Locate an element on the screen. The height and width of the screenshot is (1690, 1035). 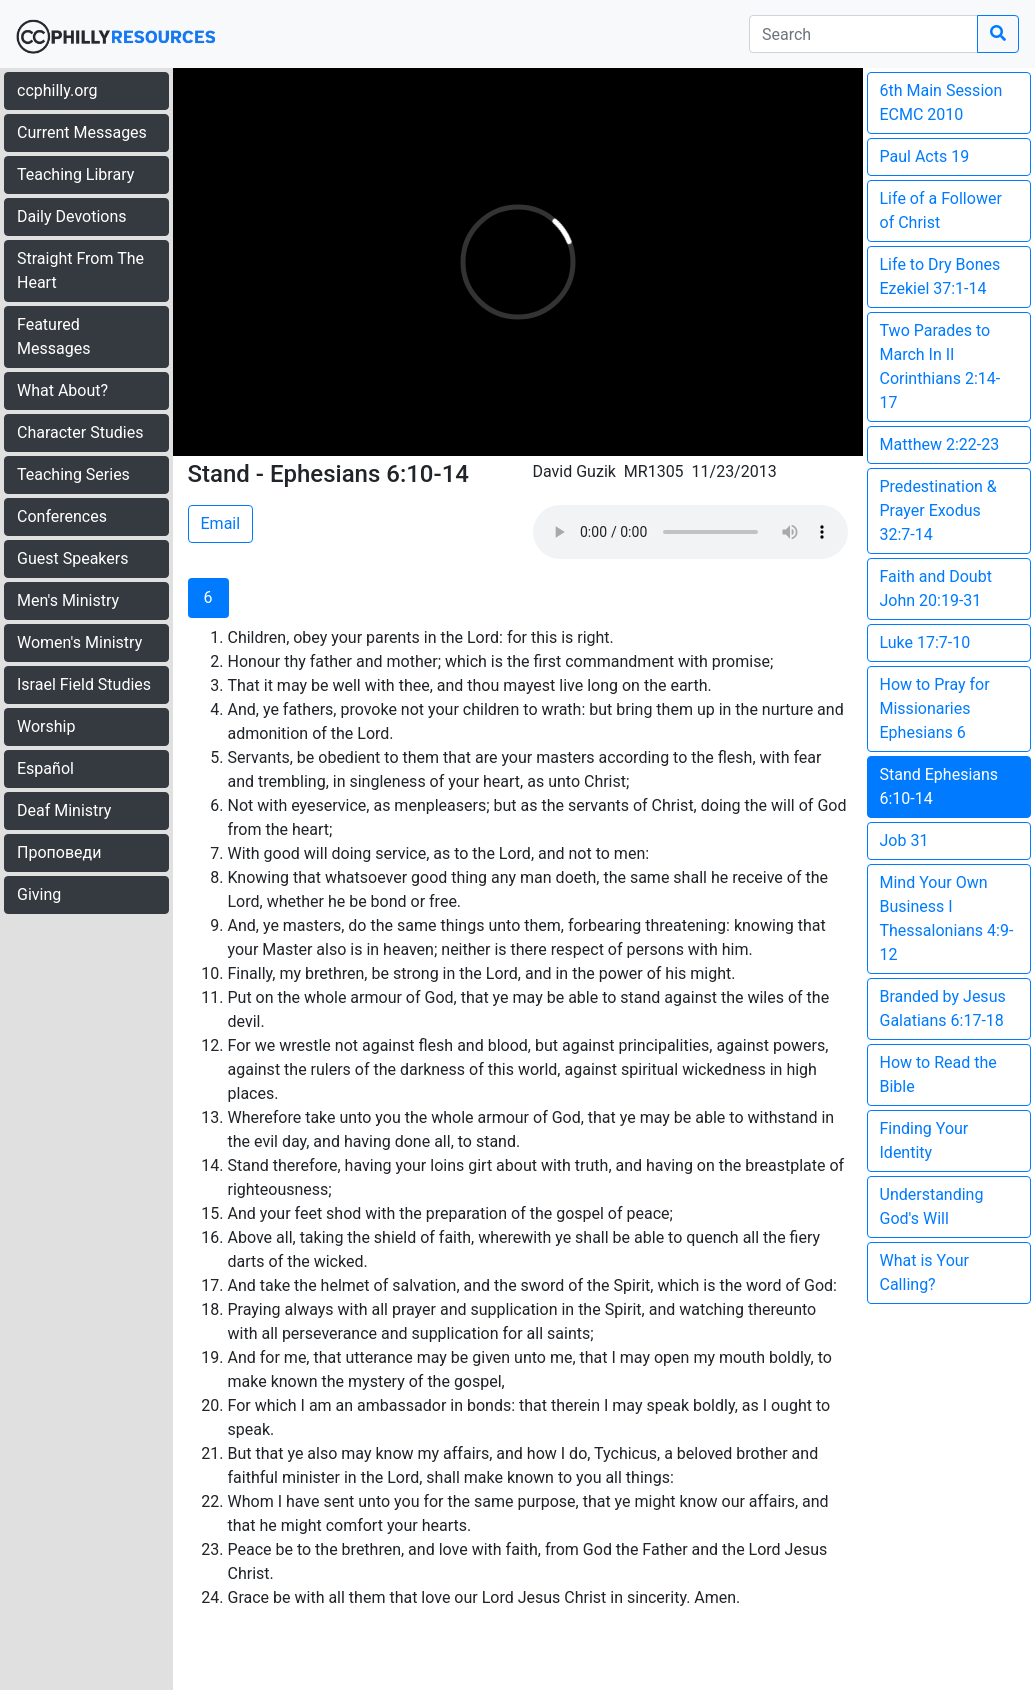
How to Read the Bible is located at coordinates (938, 1074).